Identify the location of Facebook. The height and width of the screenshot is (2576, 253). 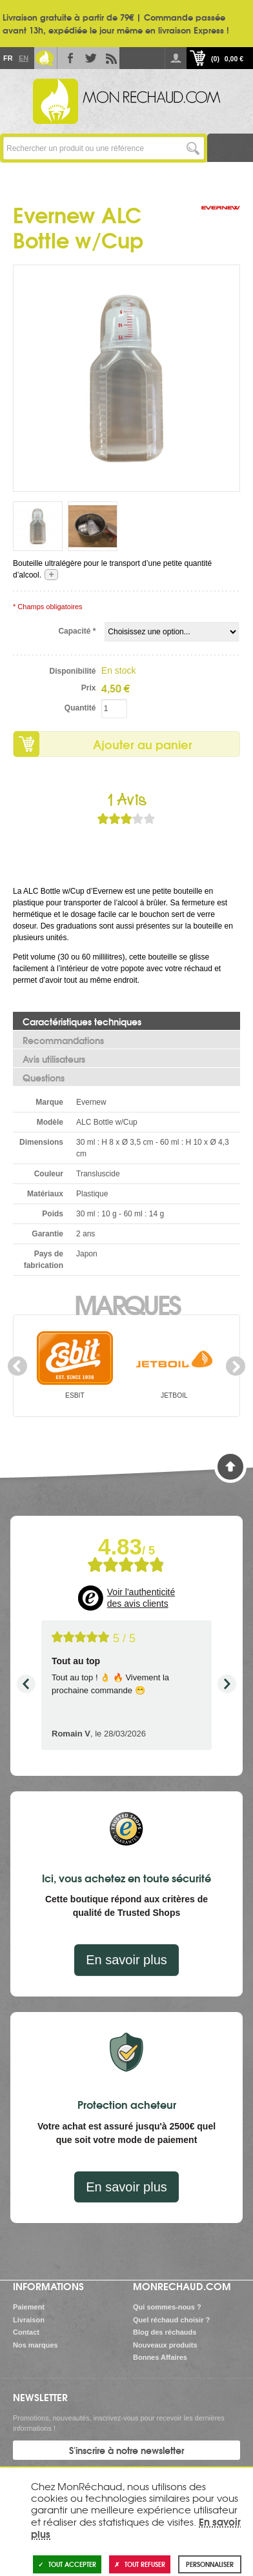
(67, 58).